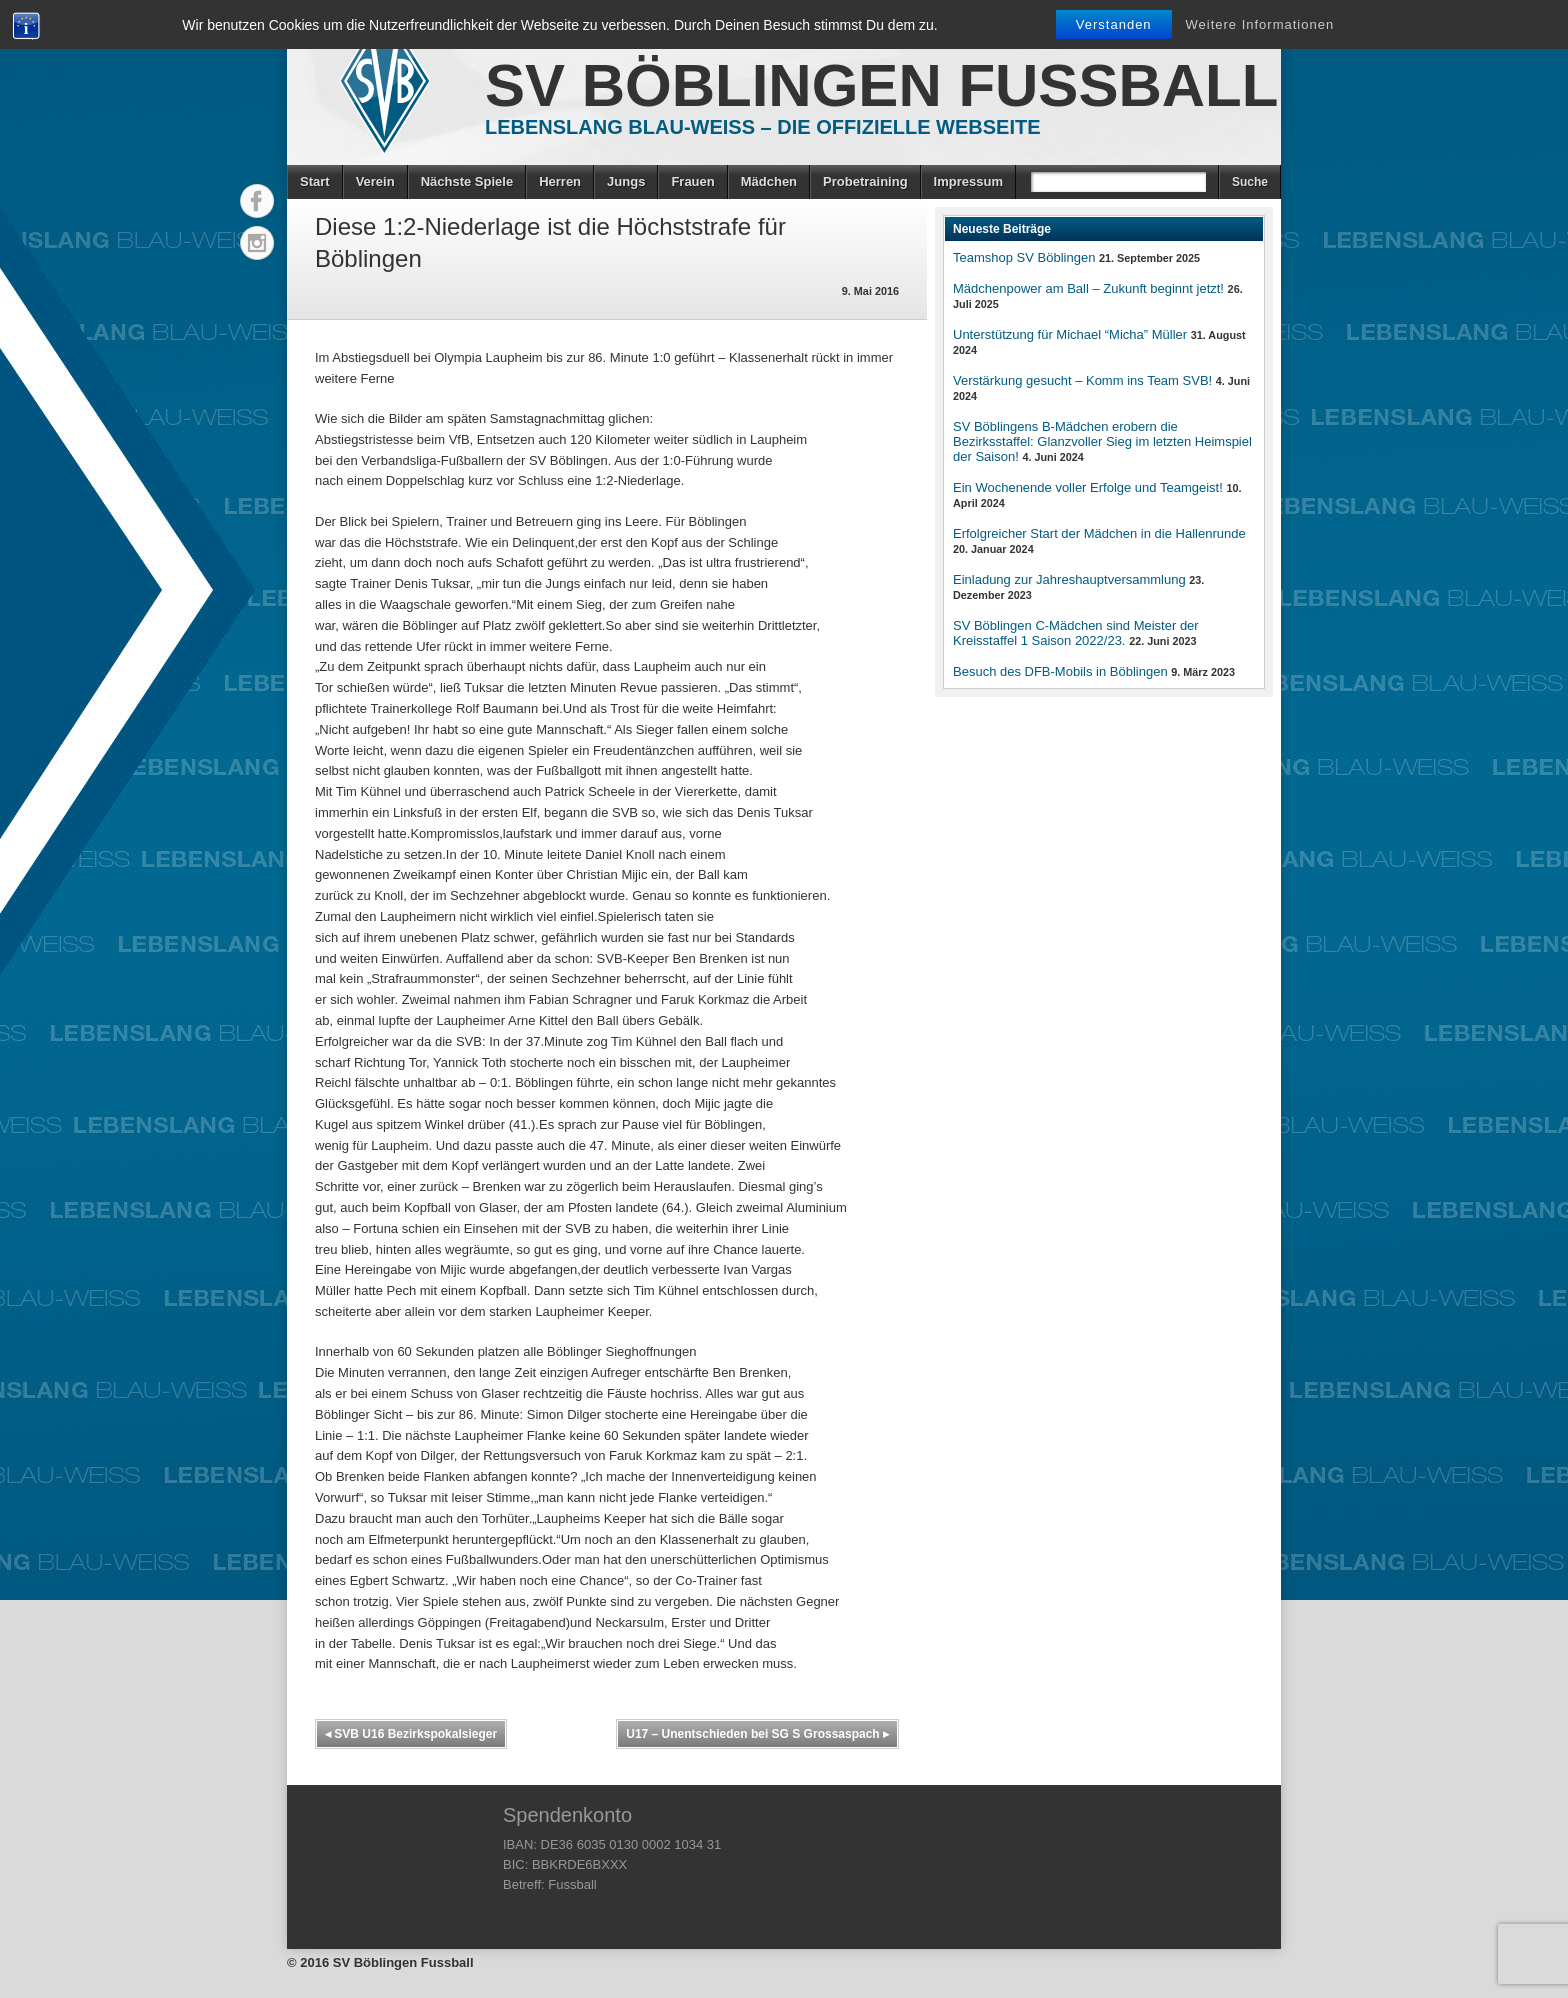 The width and height of the screenshot is (1568, 1998). What do you see at coordinates (1260, 24) in the screenshot?
I see `Weitere Informationen` at bounding box center [1260, 24].